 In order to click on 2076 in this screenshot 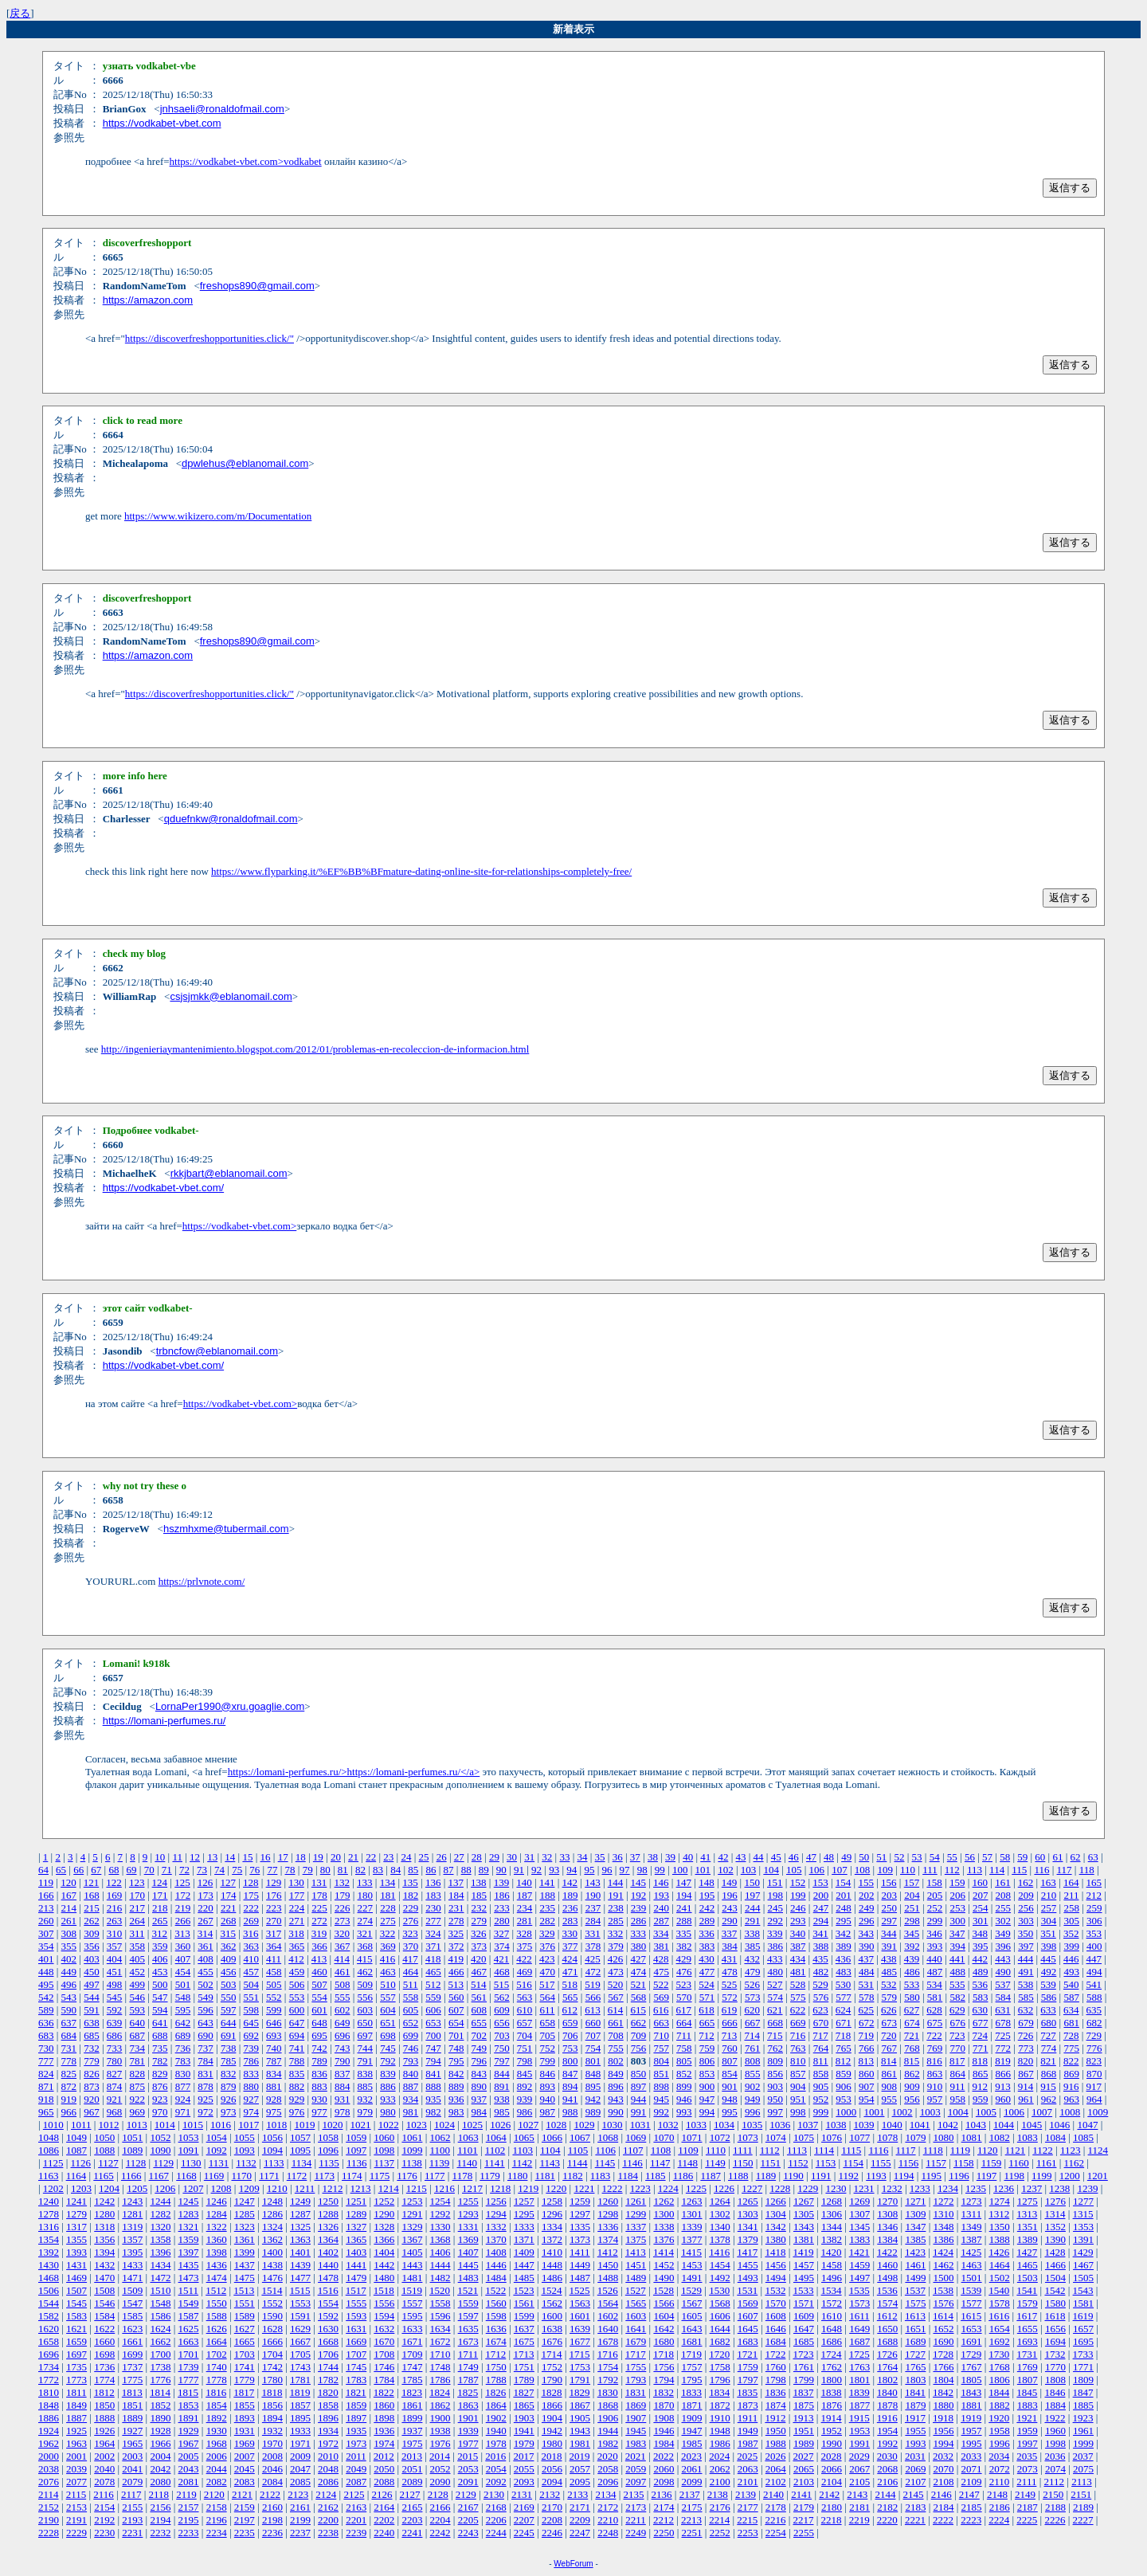, I will do `click(48, 2482)`.